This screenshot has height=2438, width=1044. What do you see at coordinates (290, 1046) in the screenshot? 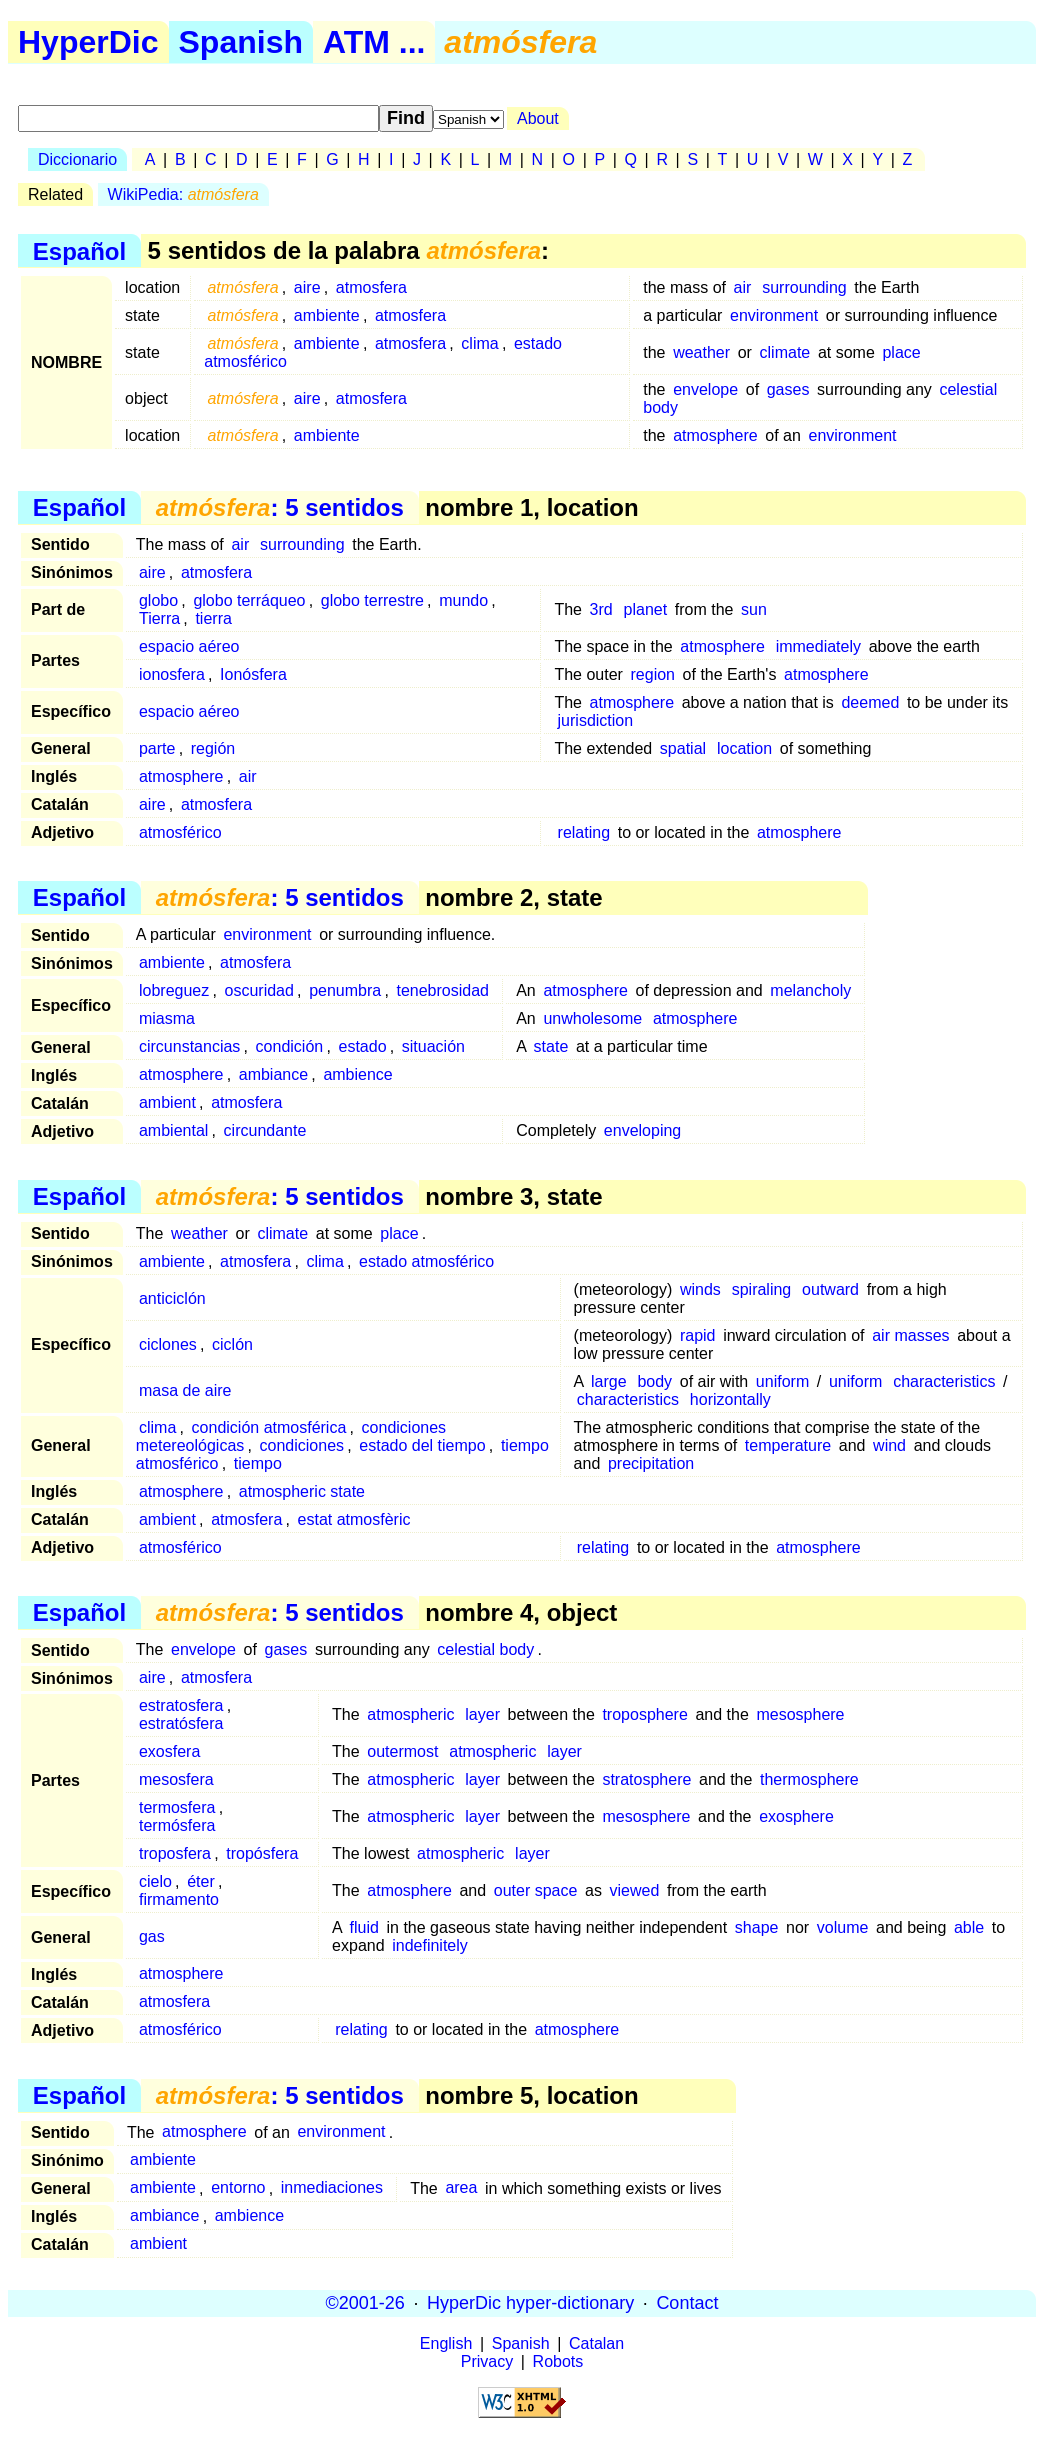
I see `condición` at bounding box center [290, 1046].